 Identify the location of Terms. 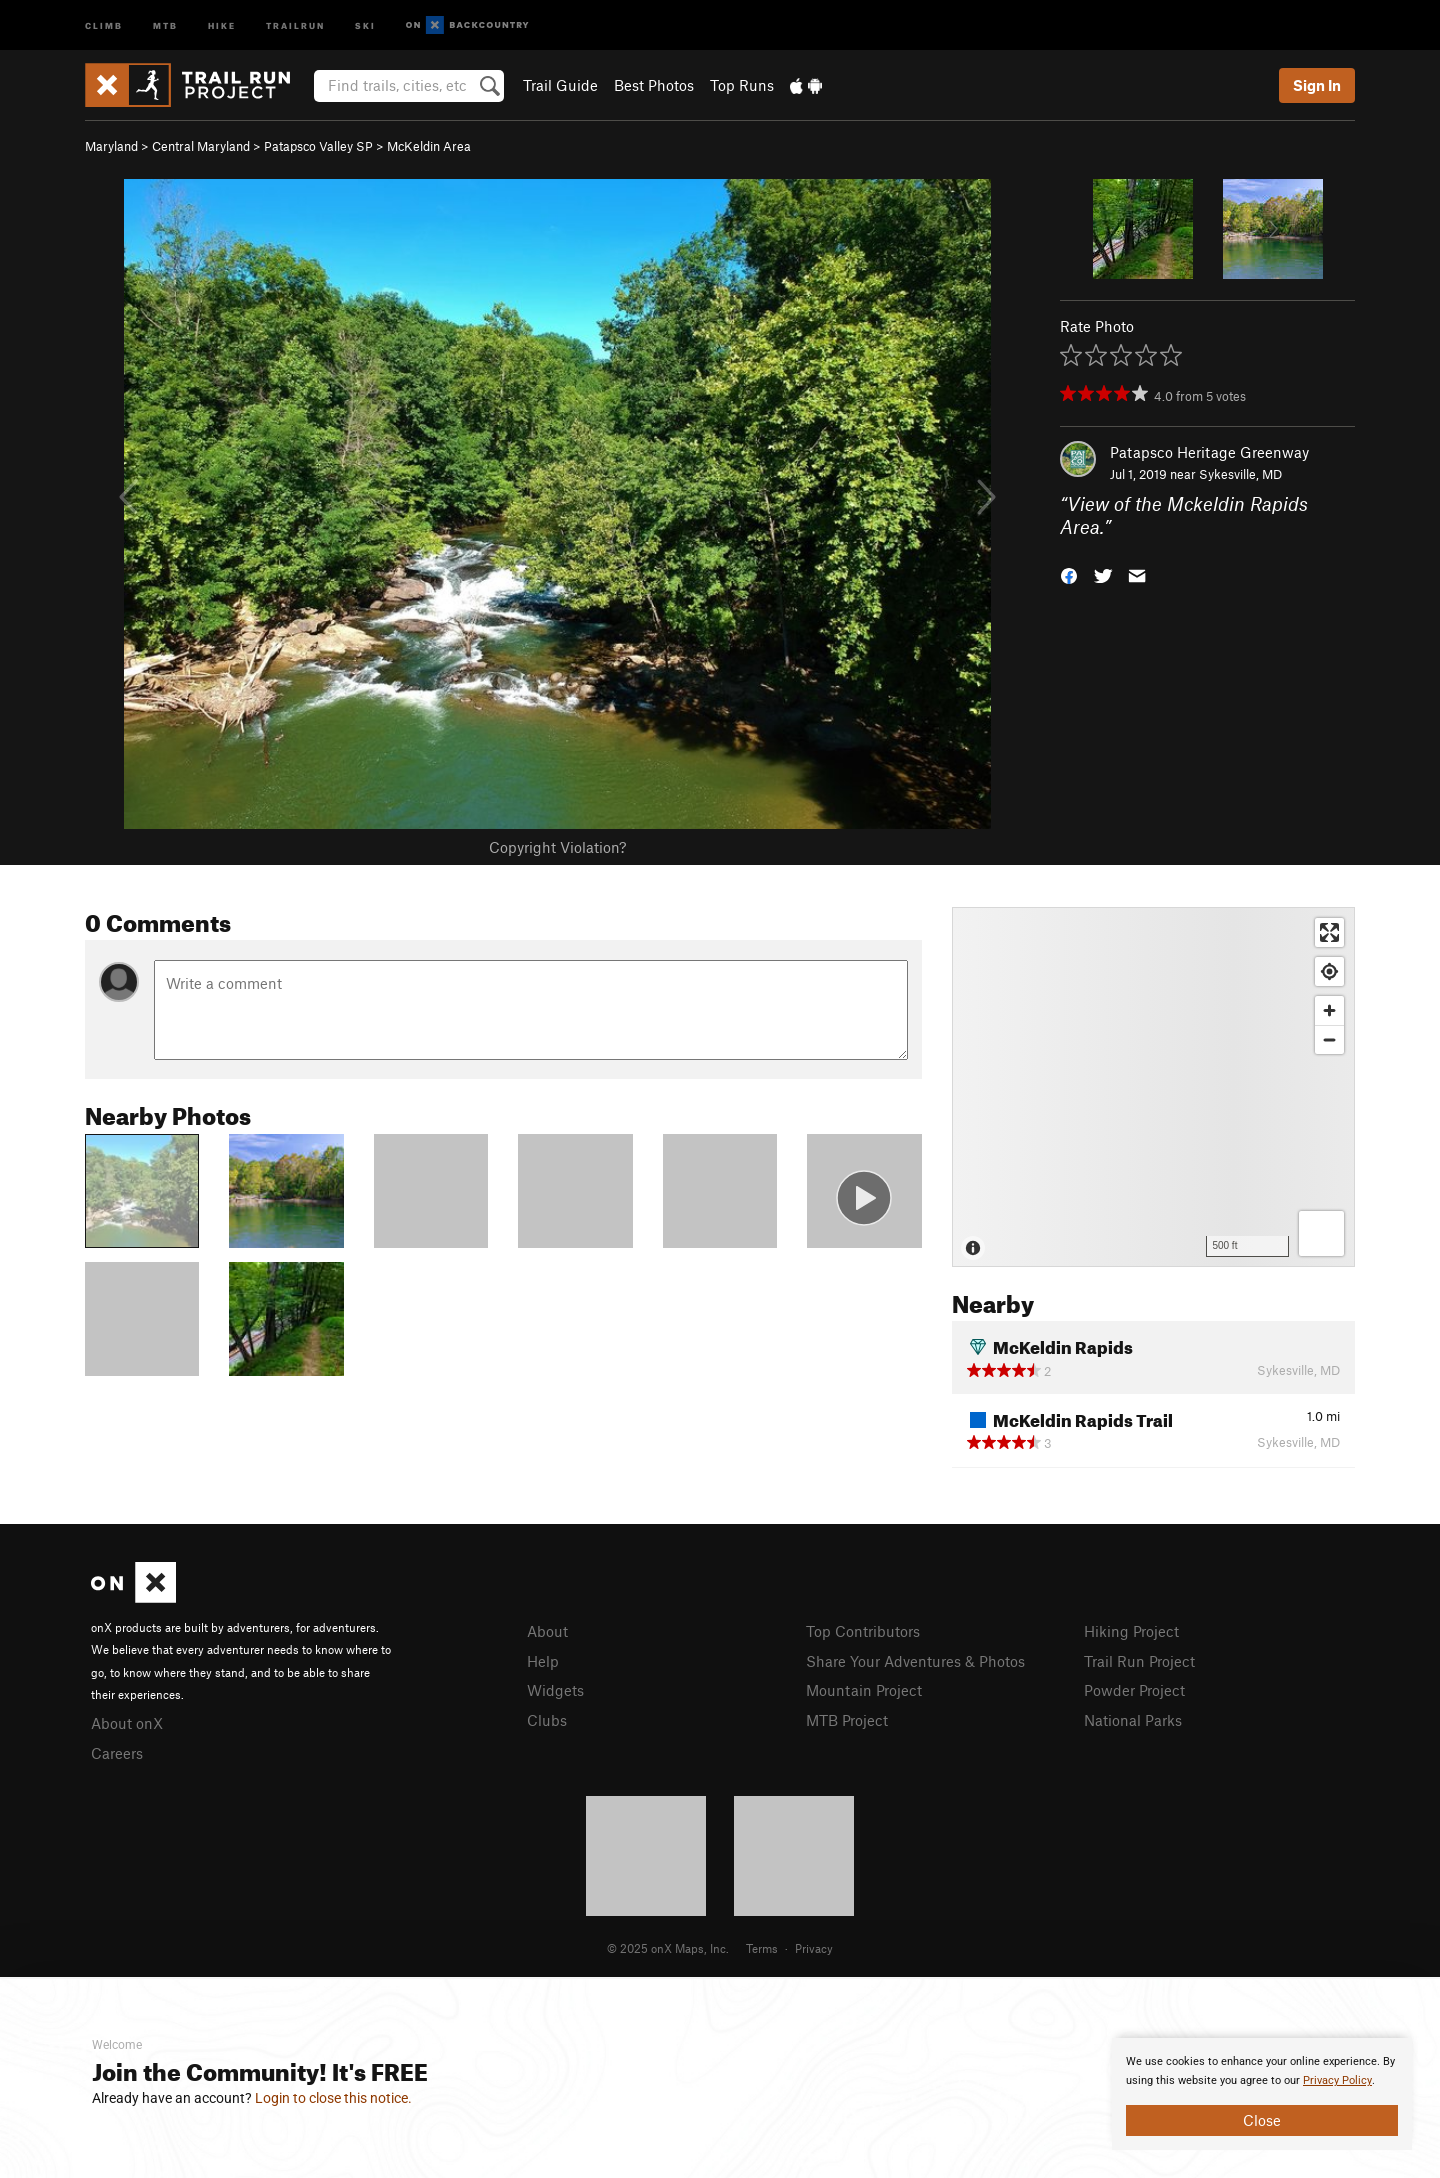
(762, 1948).